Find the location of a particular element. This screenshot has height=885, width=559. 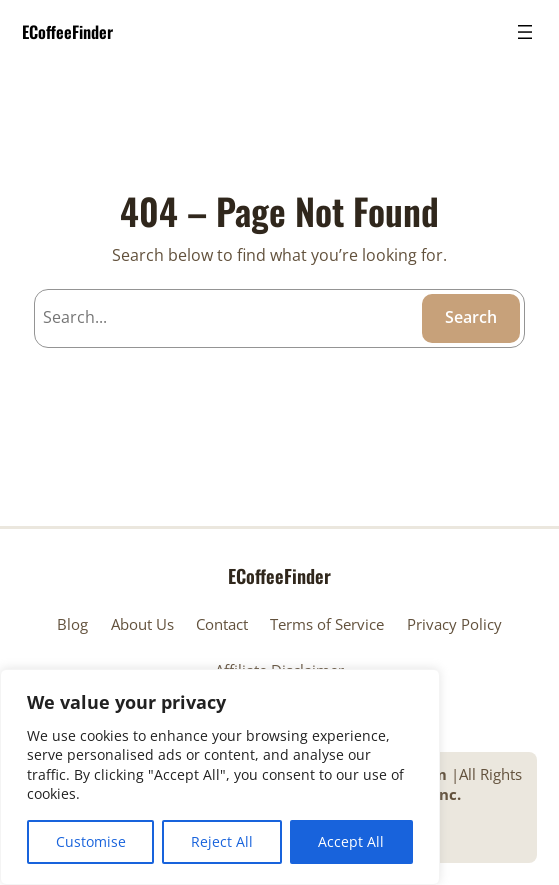

ECoffeeFinder is located at coordinates (67, 31).